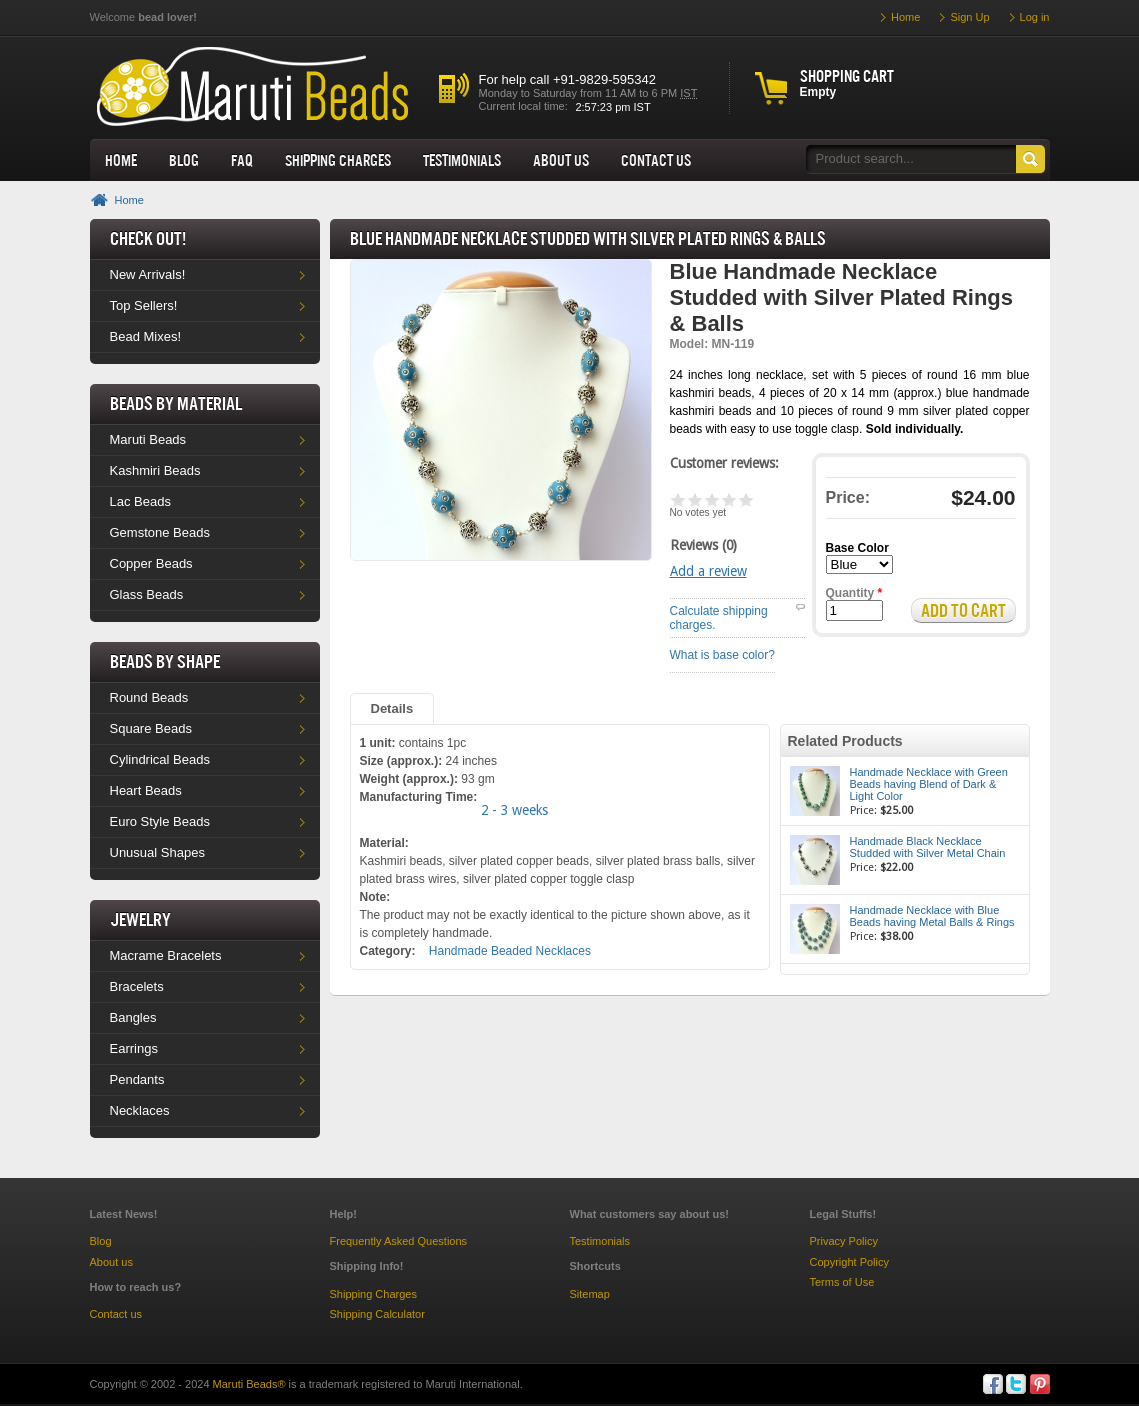  What do you see at coordinates (155, 470) in the screenshot?
I see `Kashmiri Beads` at bounding box center [155, 470].